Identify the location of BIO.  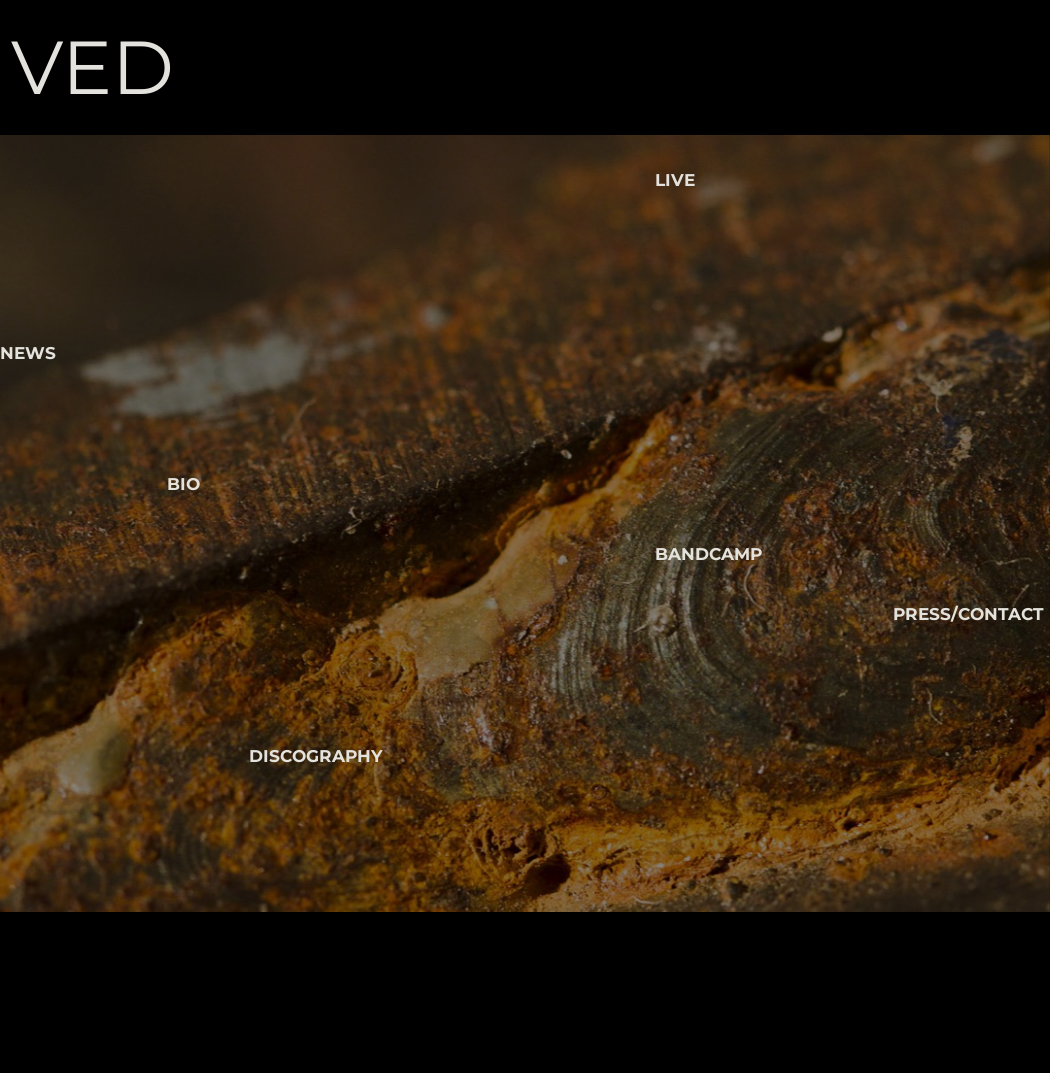
(183, 484).